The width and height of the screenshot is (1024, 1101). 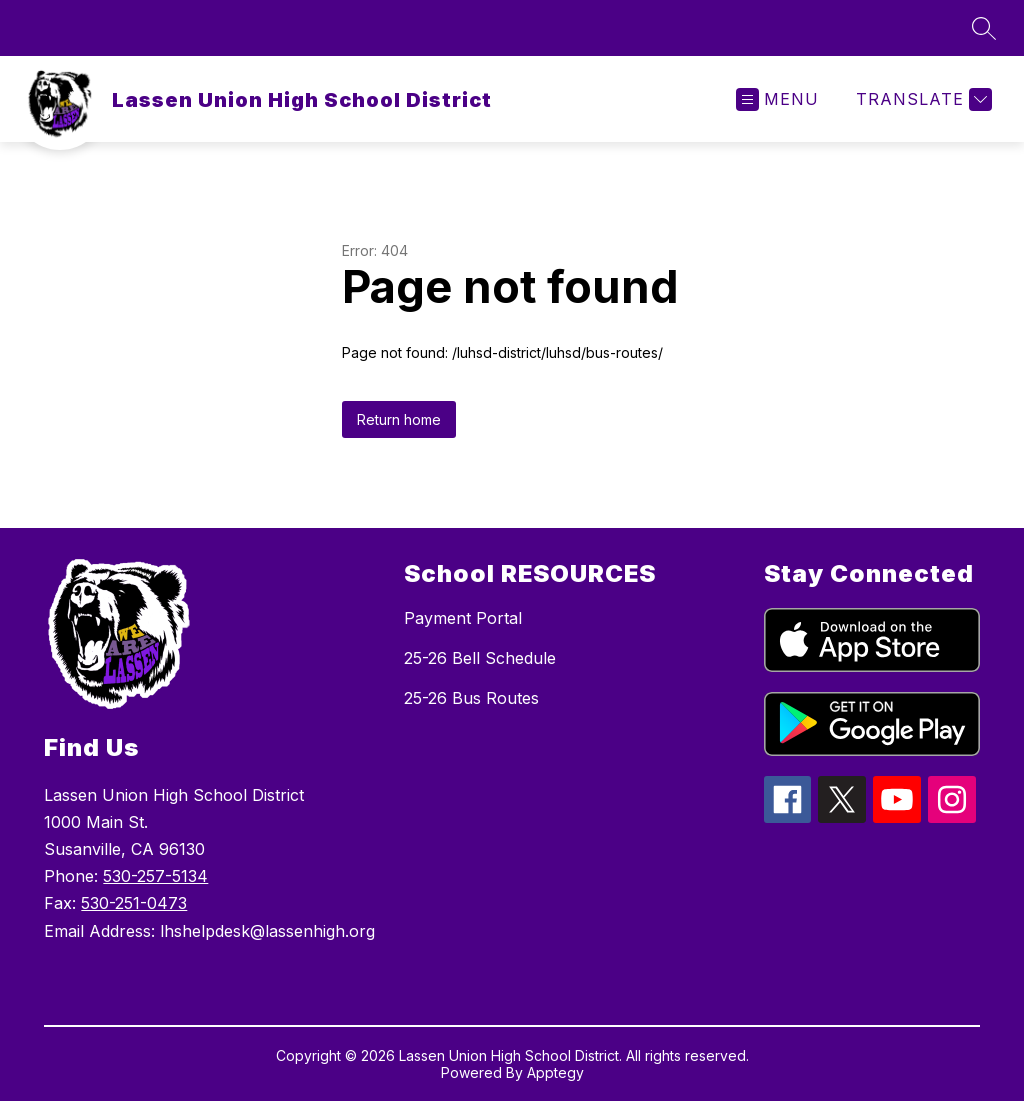 I want to click on [Open menu], so click(x=777, y=99).